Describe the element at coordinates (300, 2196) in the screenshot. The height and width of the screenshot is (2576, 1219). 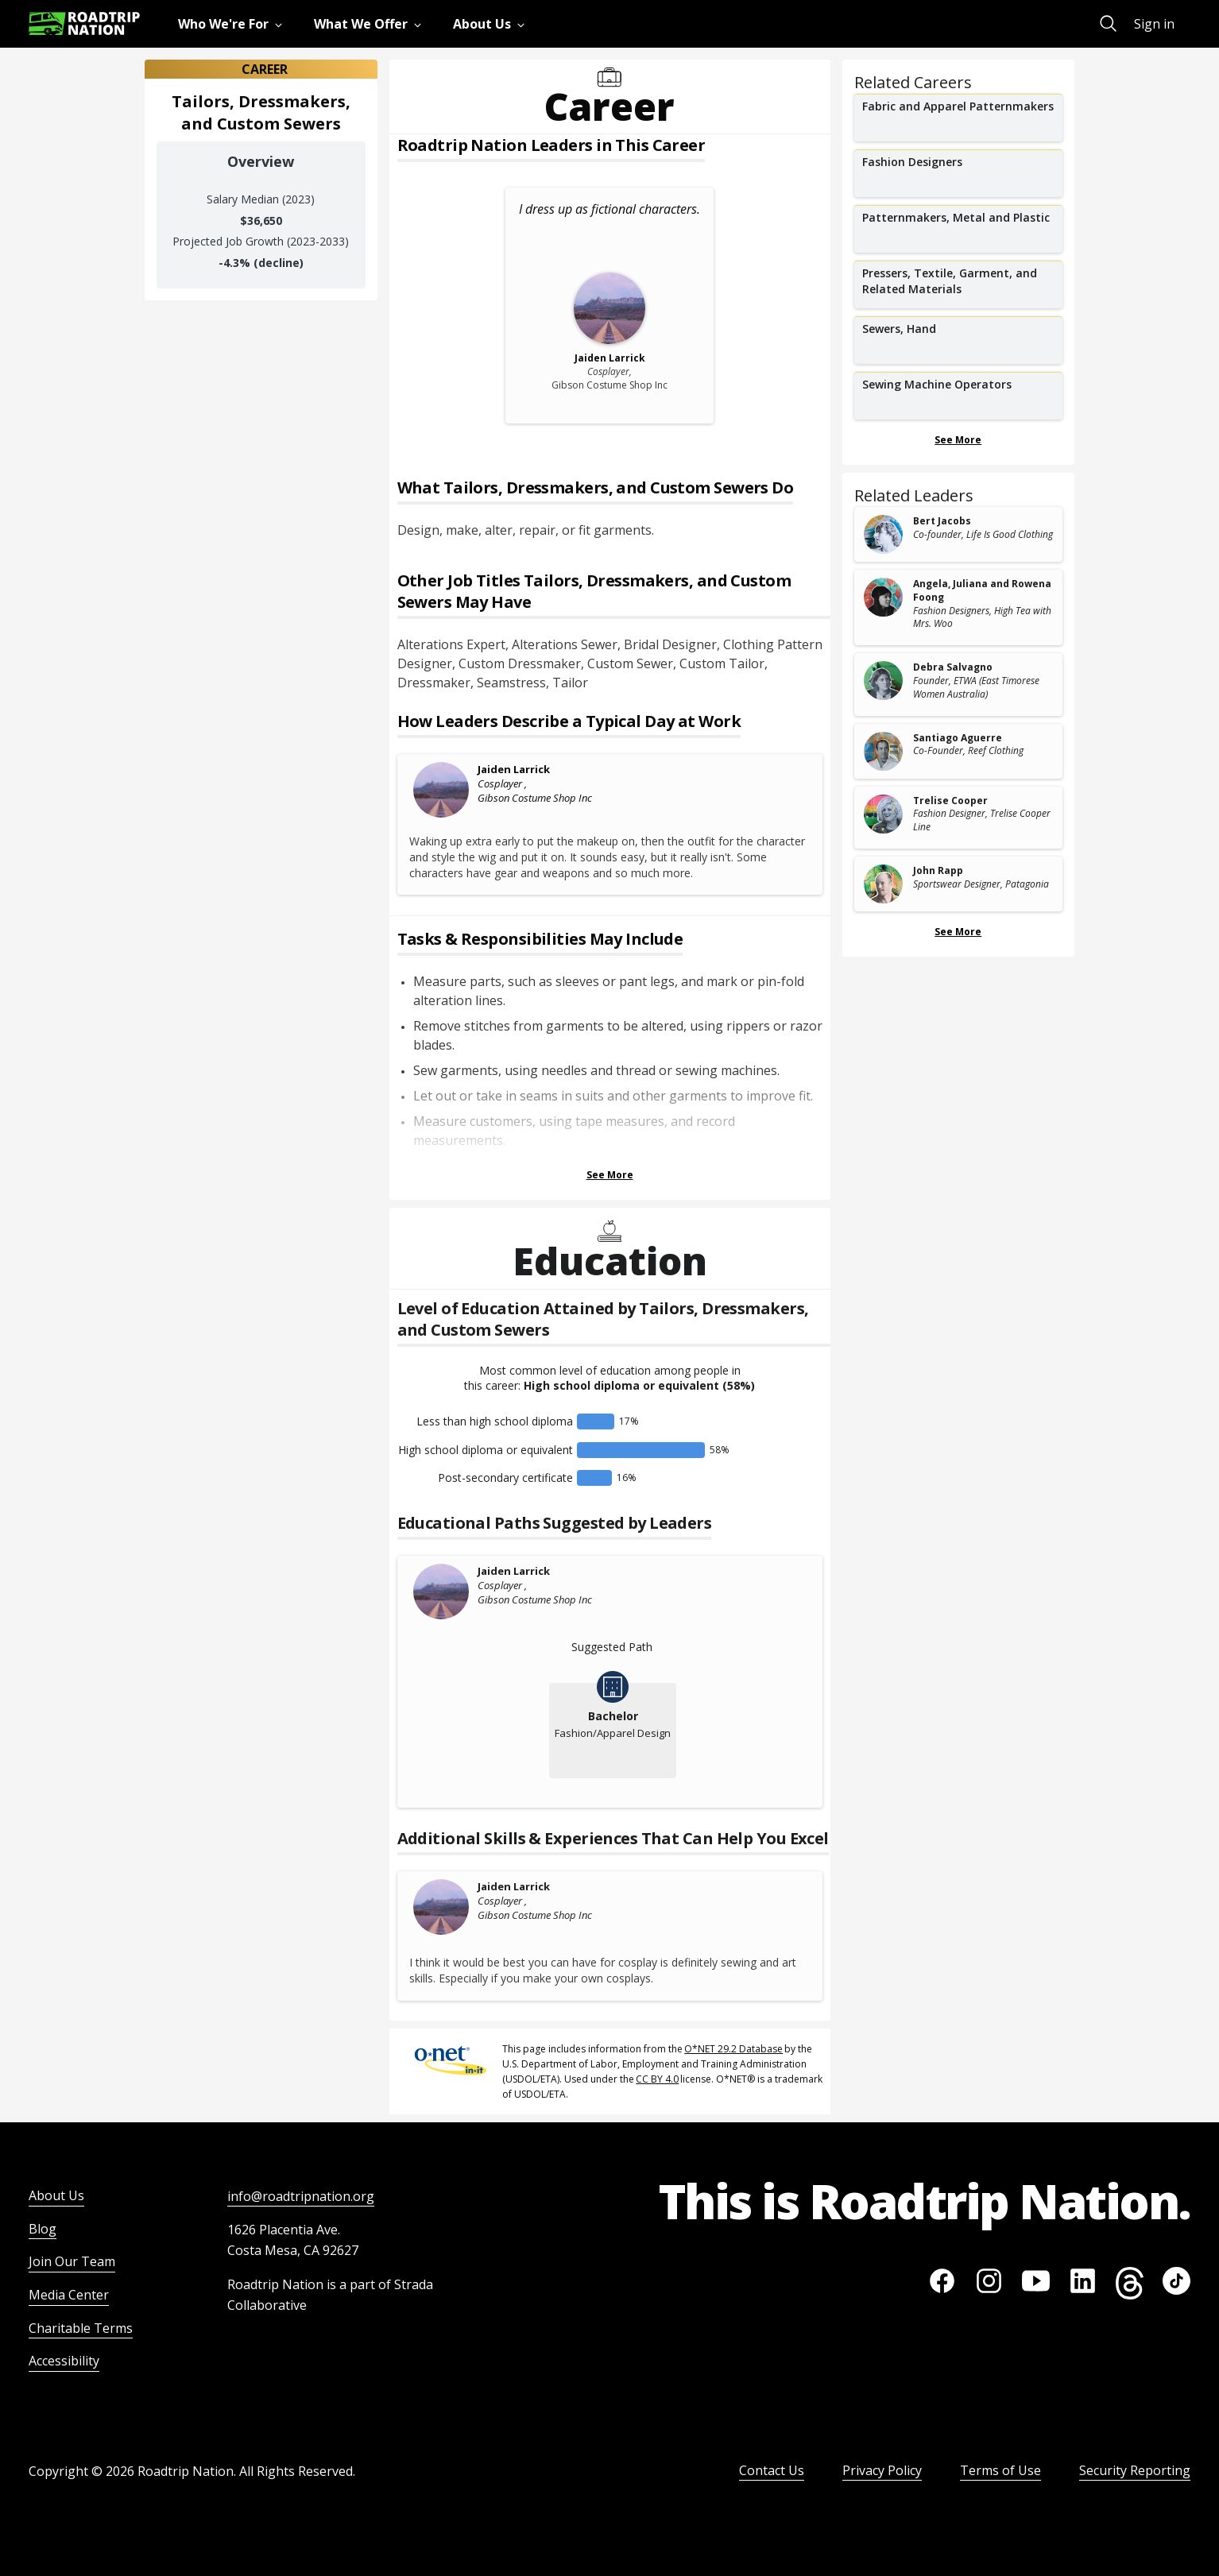
I see `info@roadtripnation.org` at that location.